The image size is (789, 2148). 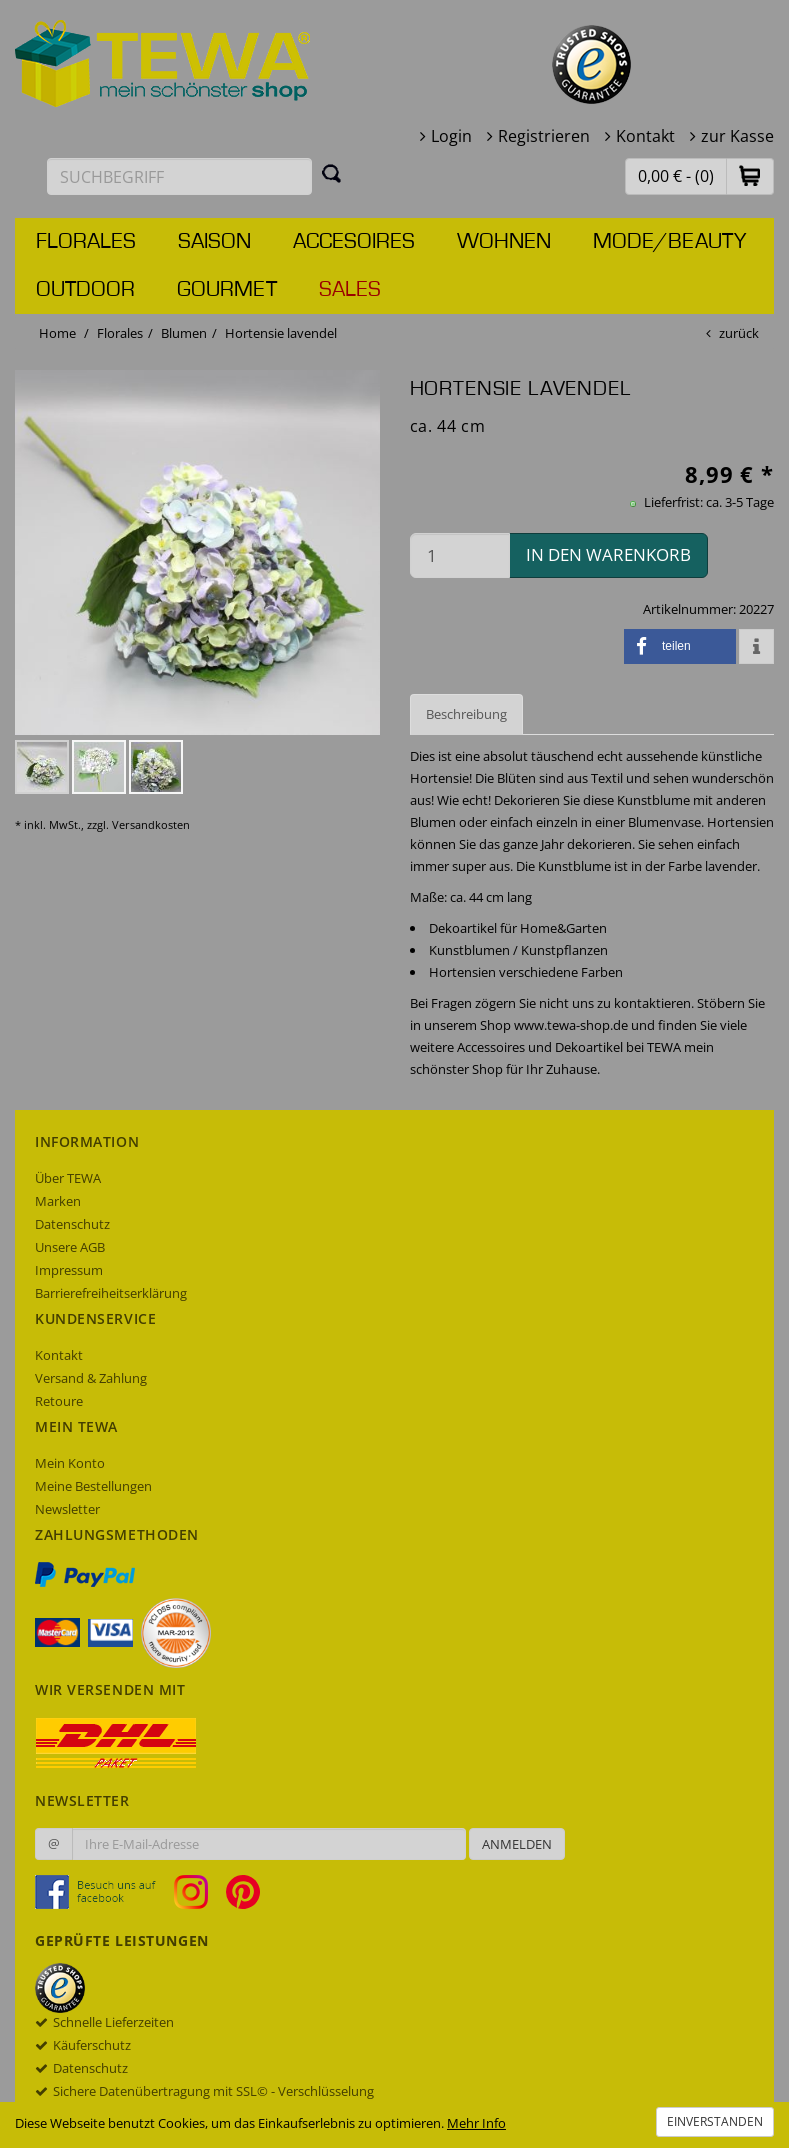 I want to click on Versandkosten [dialog], so click(x=151, y=824).